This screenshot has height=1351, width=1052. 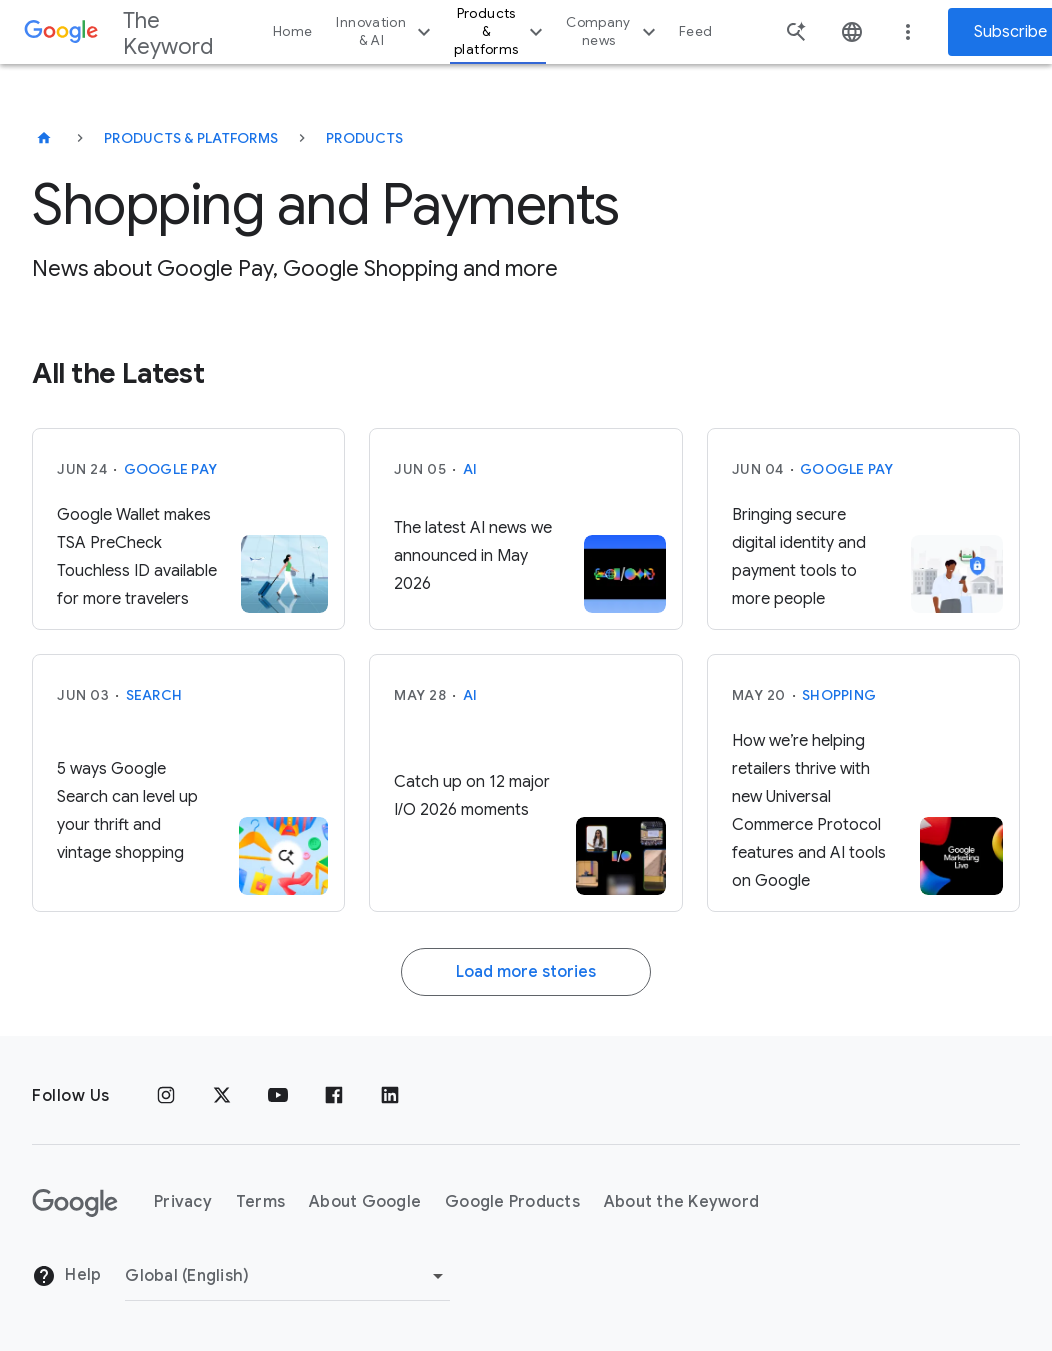 I want to click on [Facebook], so click(x=334, y=1096).